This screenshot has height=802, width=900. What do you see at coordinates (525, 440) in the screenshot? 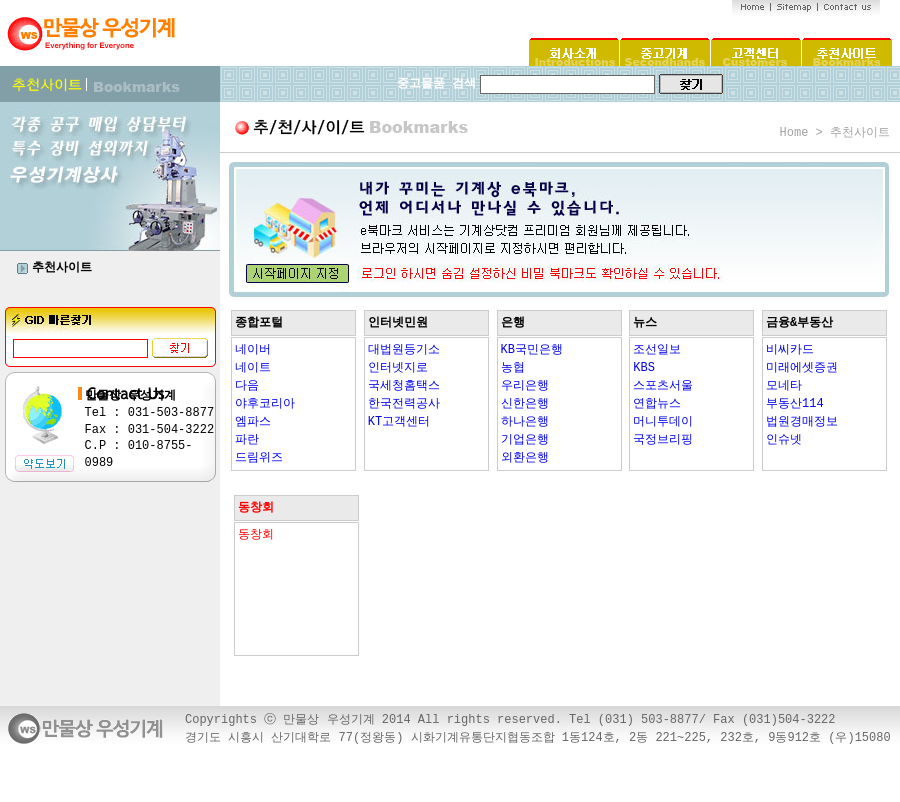
I see `기업은행` at bounding box center [525, 440].